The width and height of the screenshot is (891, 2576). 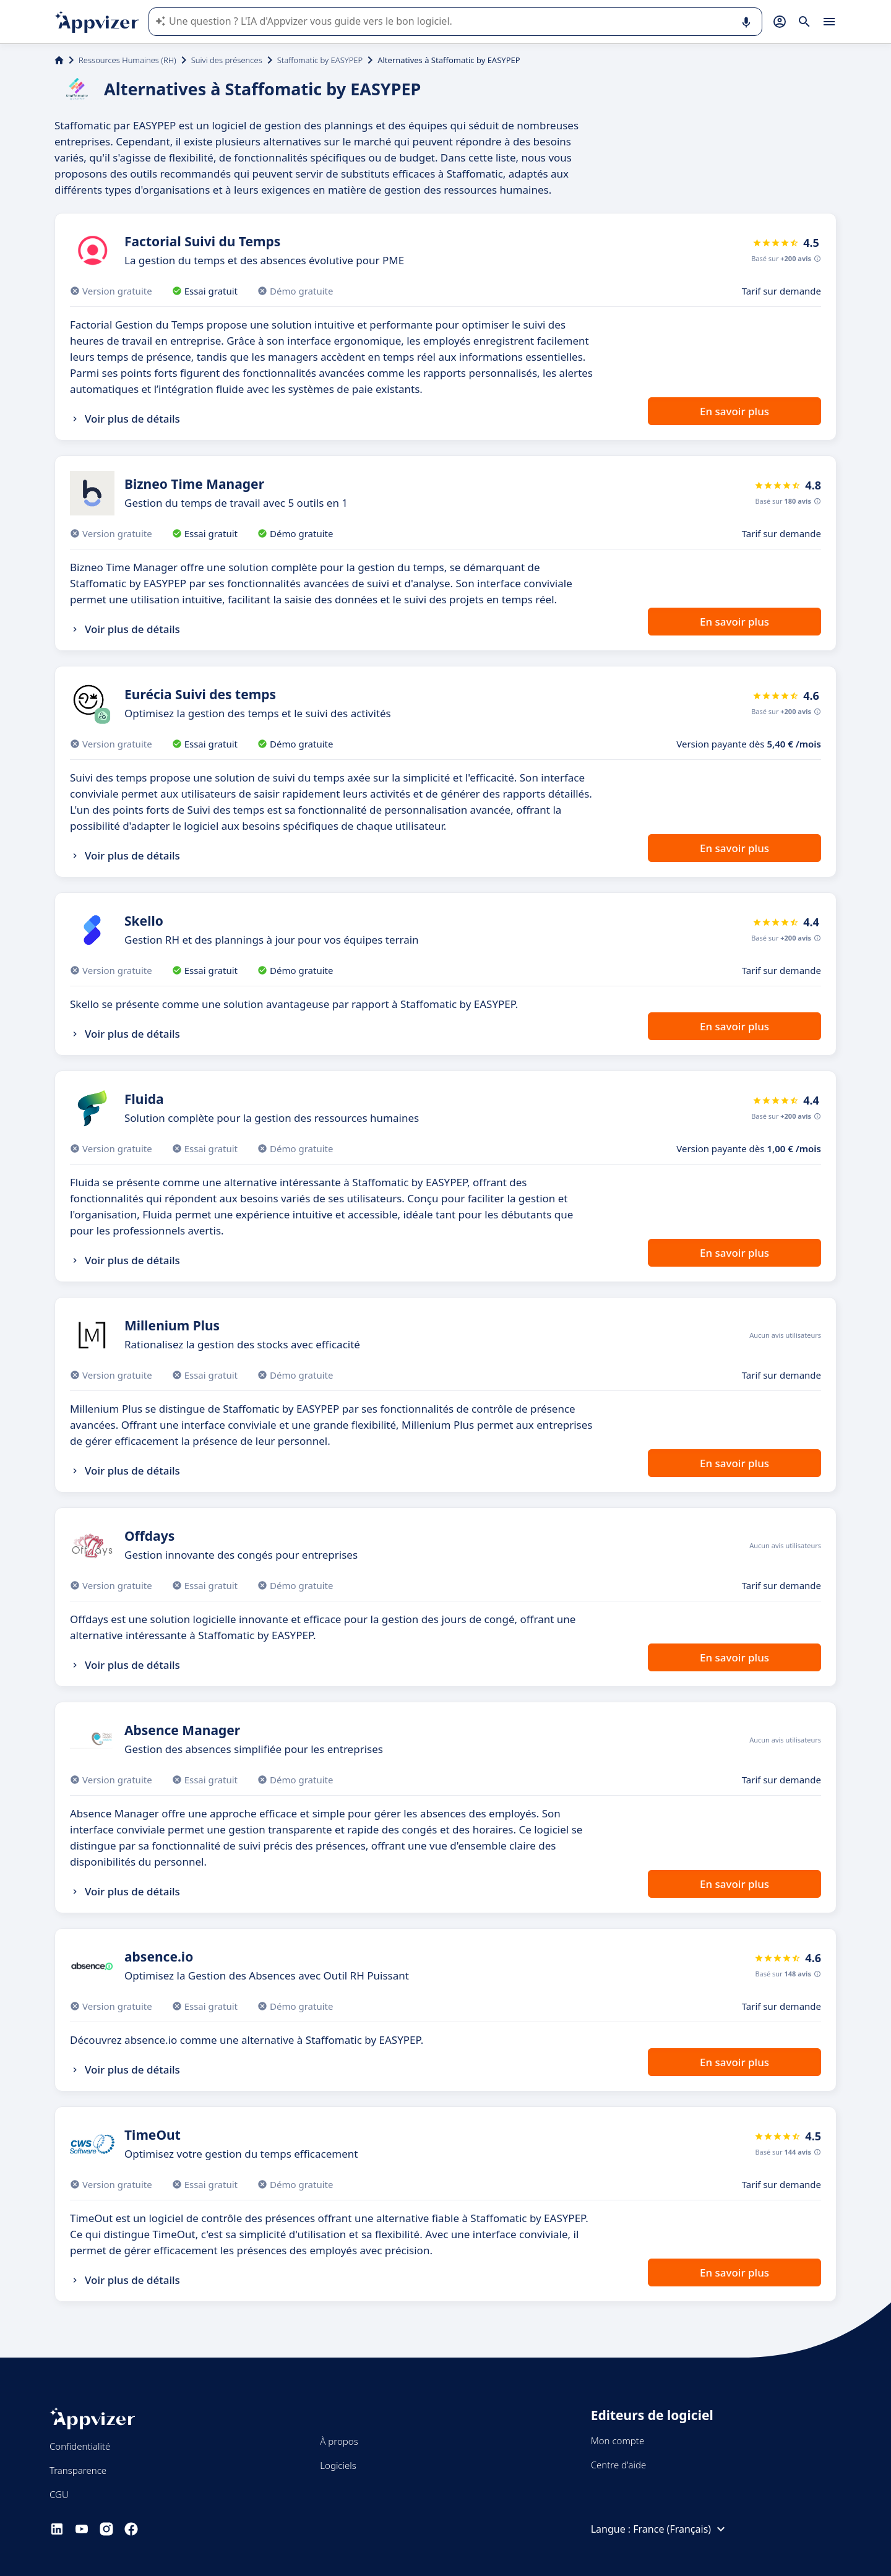 What do you see at coordinates (226, 60) in the screenshot?
I see `Suivi des présences` at bounding box center [226, 60].